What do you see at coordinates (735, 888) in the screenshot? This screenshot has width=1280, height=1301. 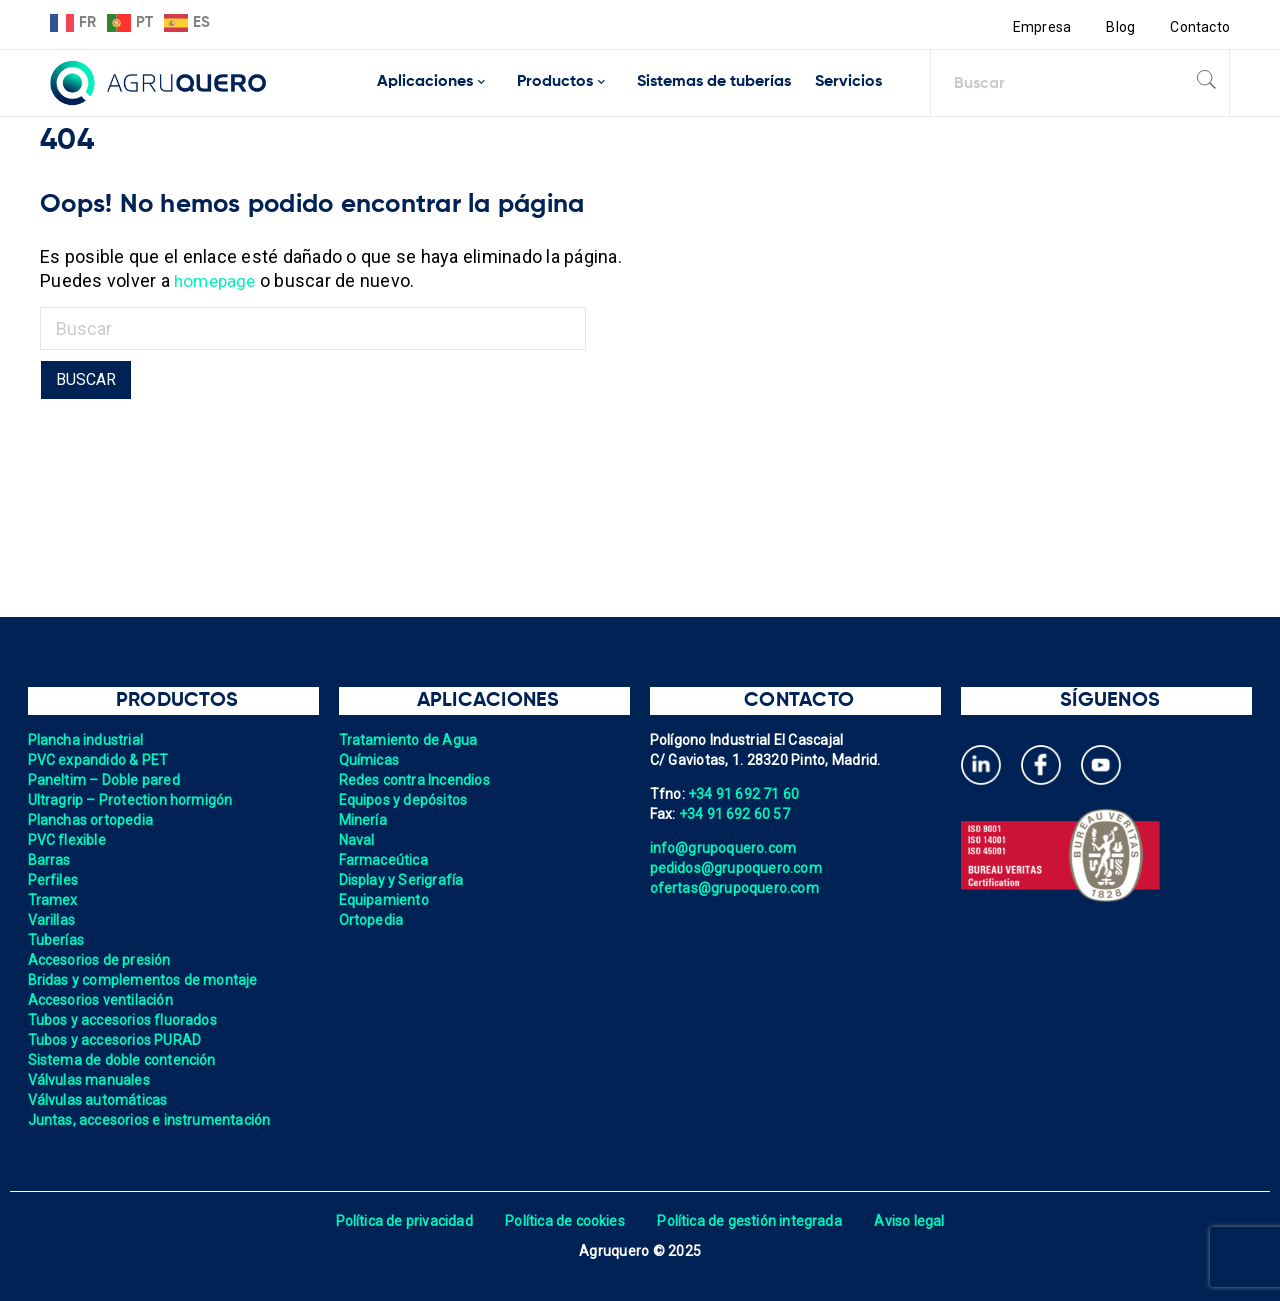 I see `ofertas@grupoquero.com` at bounding box center [735, 888].